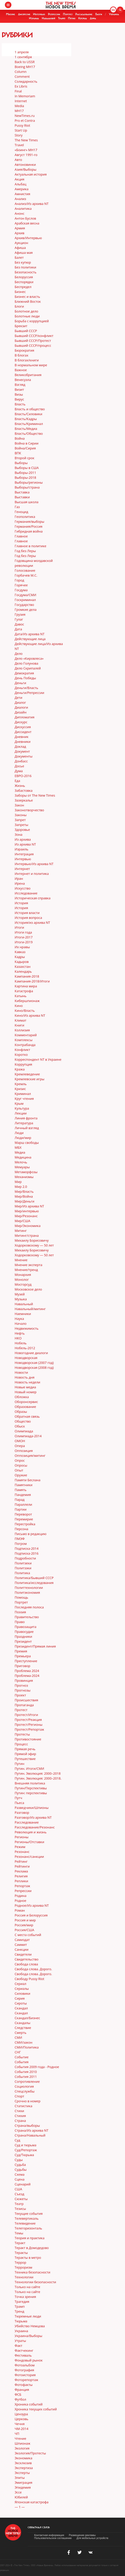 This screenshot has width=125, height=2576. I want to click on Бывший СССР/конфликт, so click(34, 336).